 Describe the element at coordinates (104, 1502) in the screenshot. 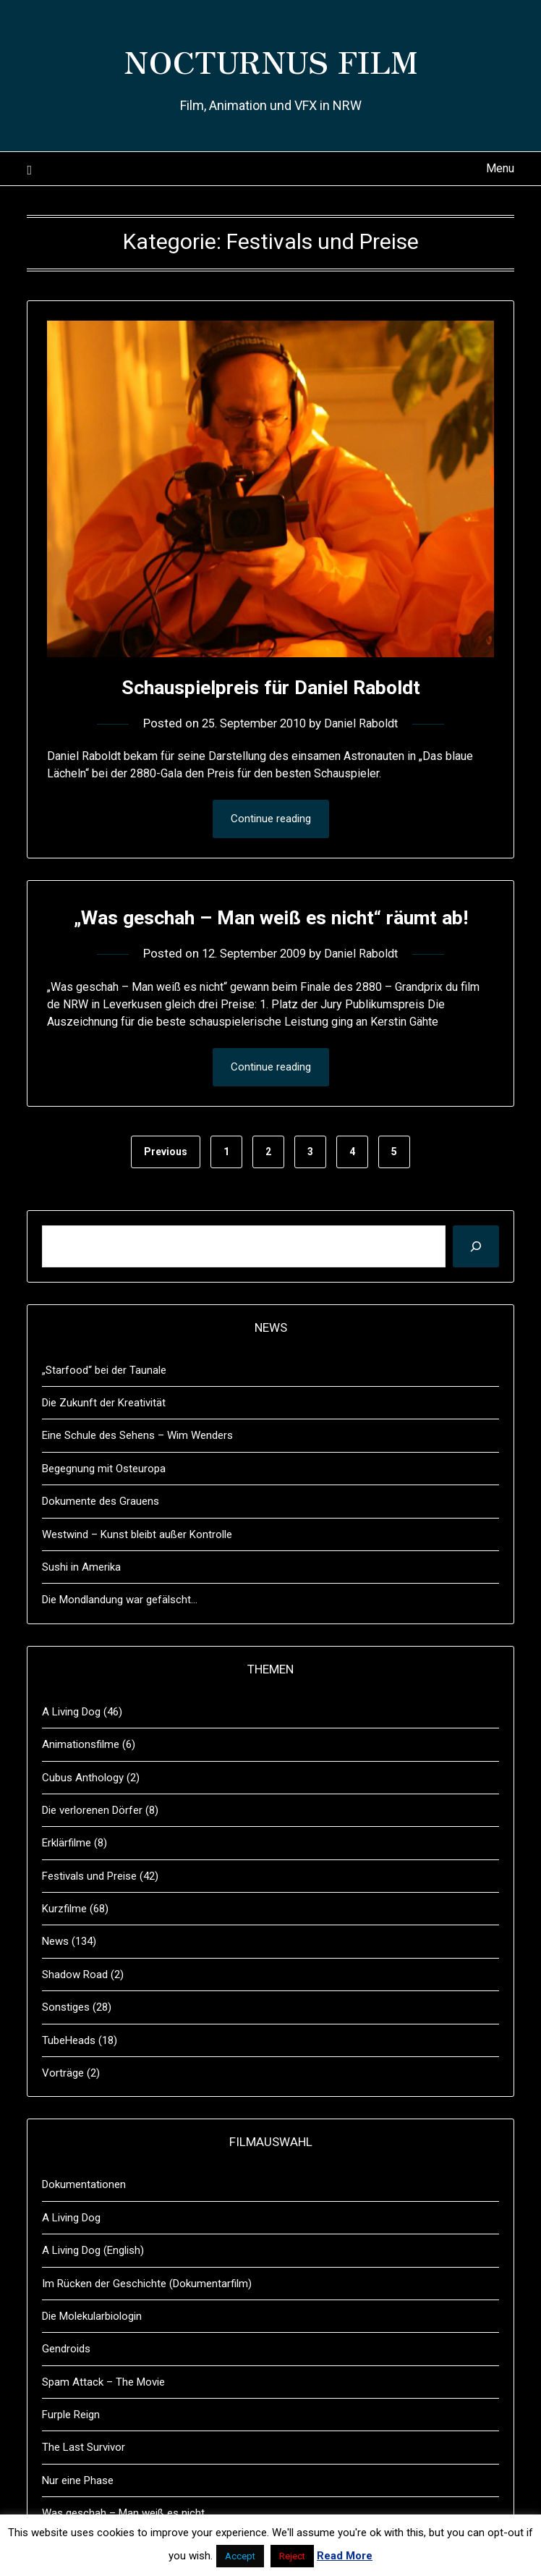

I see `Begegnung mit Osteuropa` at that location.